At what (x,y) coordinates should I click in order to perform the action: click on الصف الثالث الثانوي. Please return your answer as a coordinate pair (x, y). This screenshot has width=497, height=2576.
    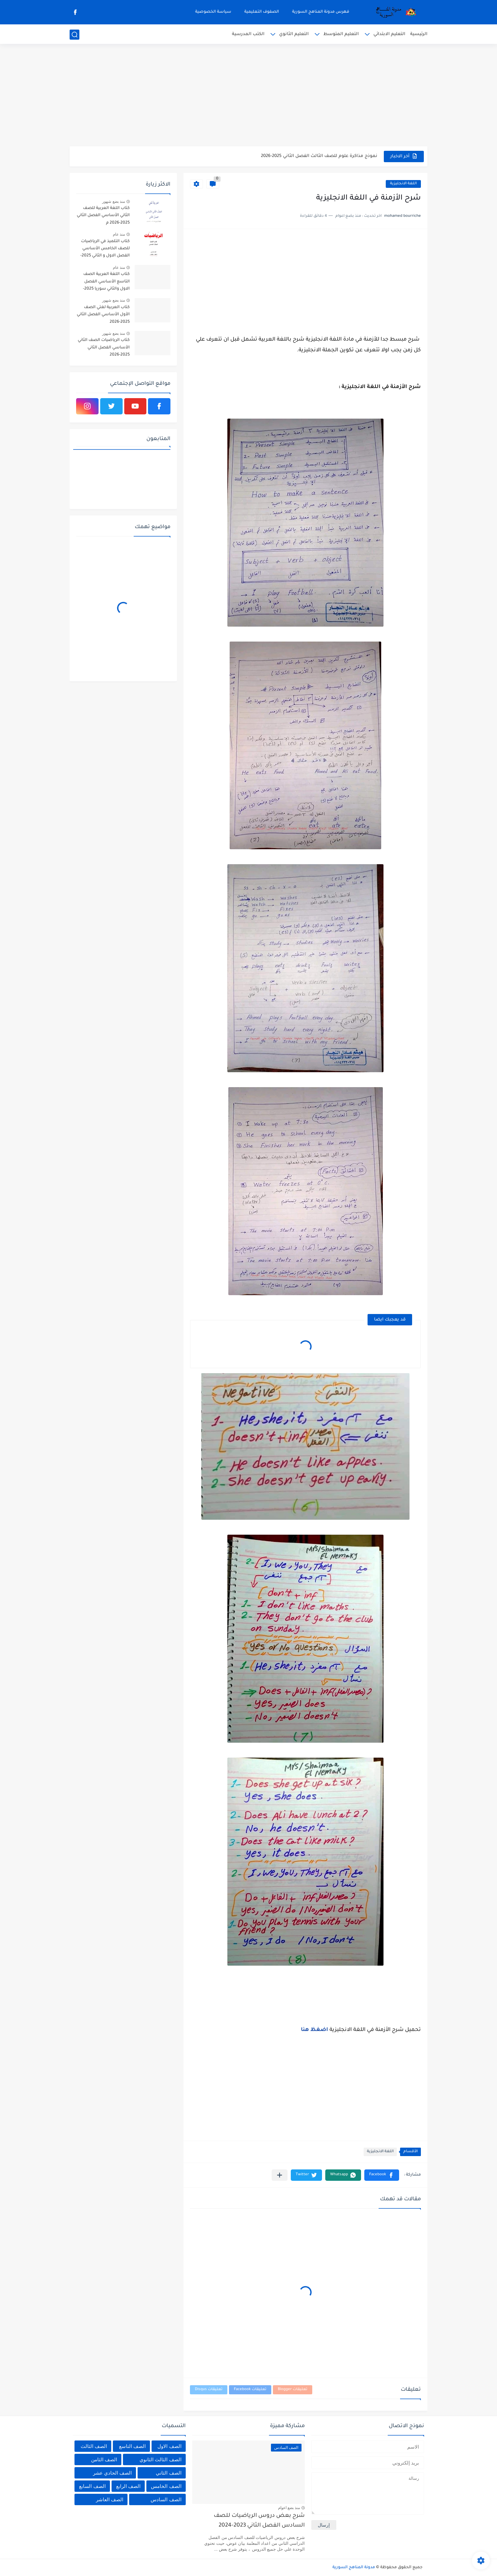
    Looking at the image, I should click on (160, 2459).